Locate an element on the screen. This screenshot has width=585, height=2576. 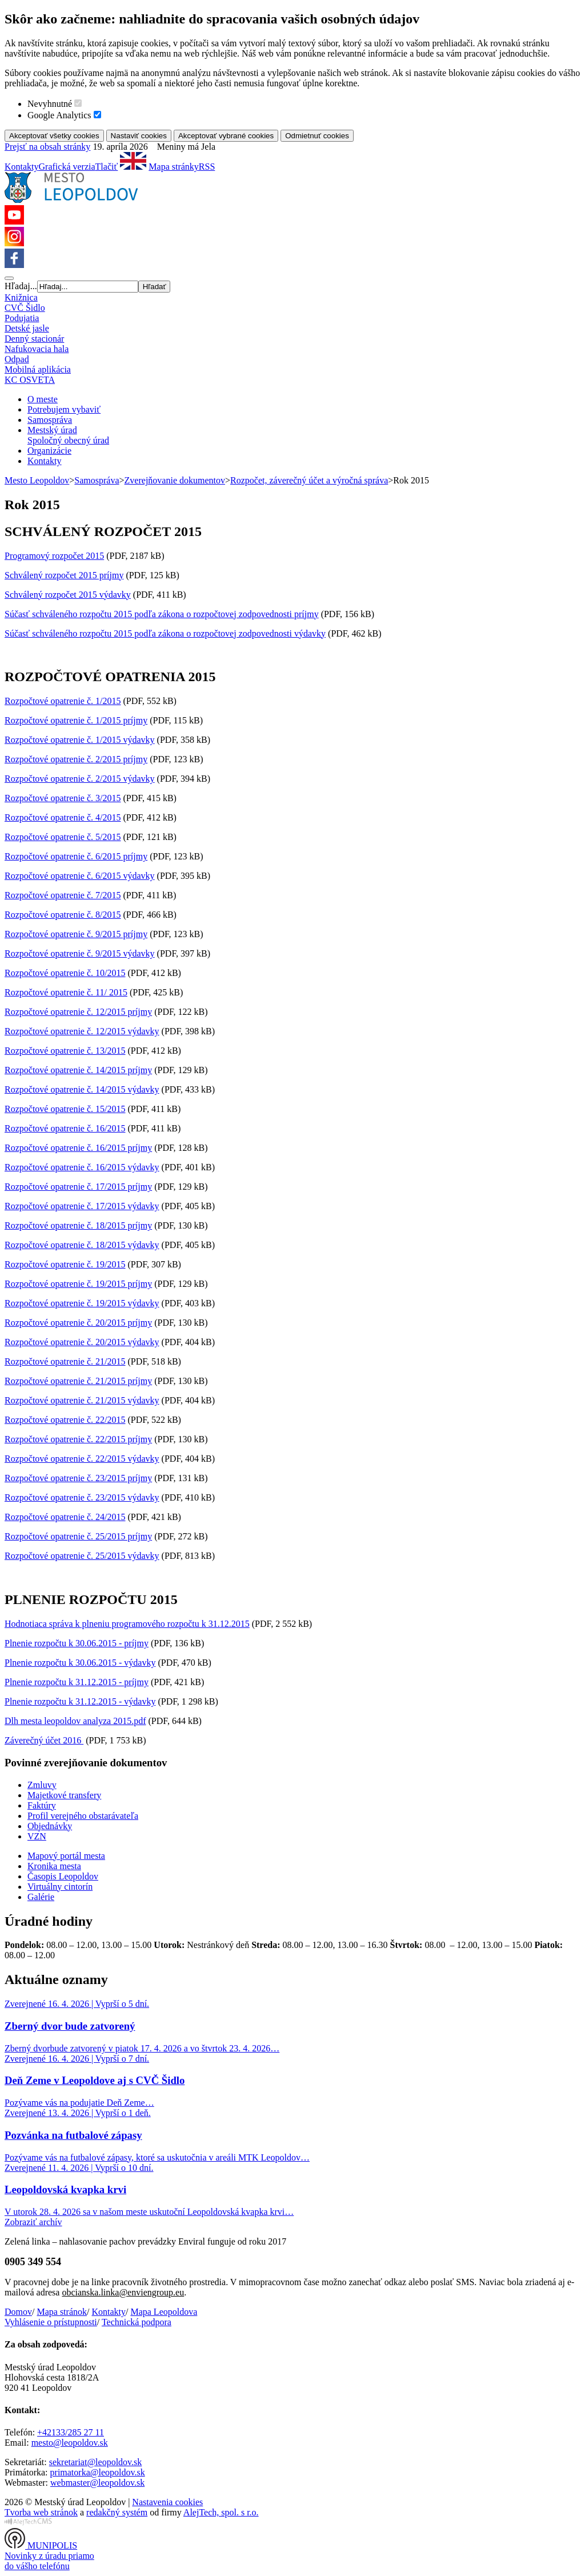
Google Analytics is located at coordinates (59, 115).